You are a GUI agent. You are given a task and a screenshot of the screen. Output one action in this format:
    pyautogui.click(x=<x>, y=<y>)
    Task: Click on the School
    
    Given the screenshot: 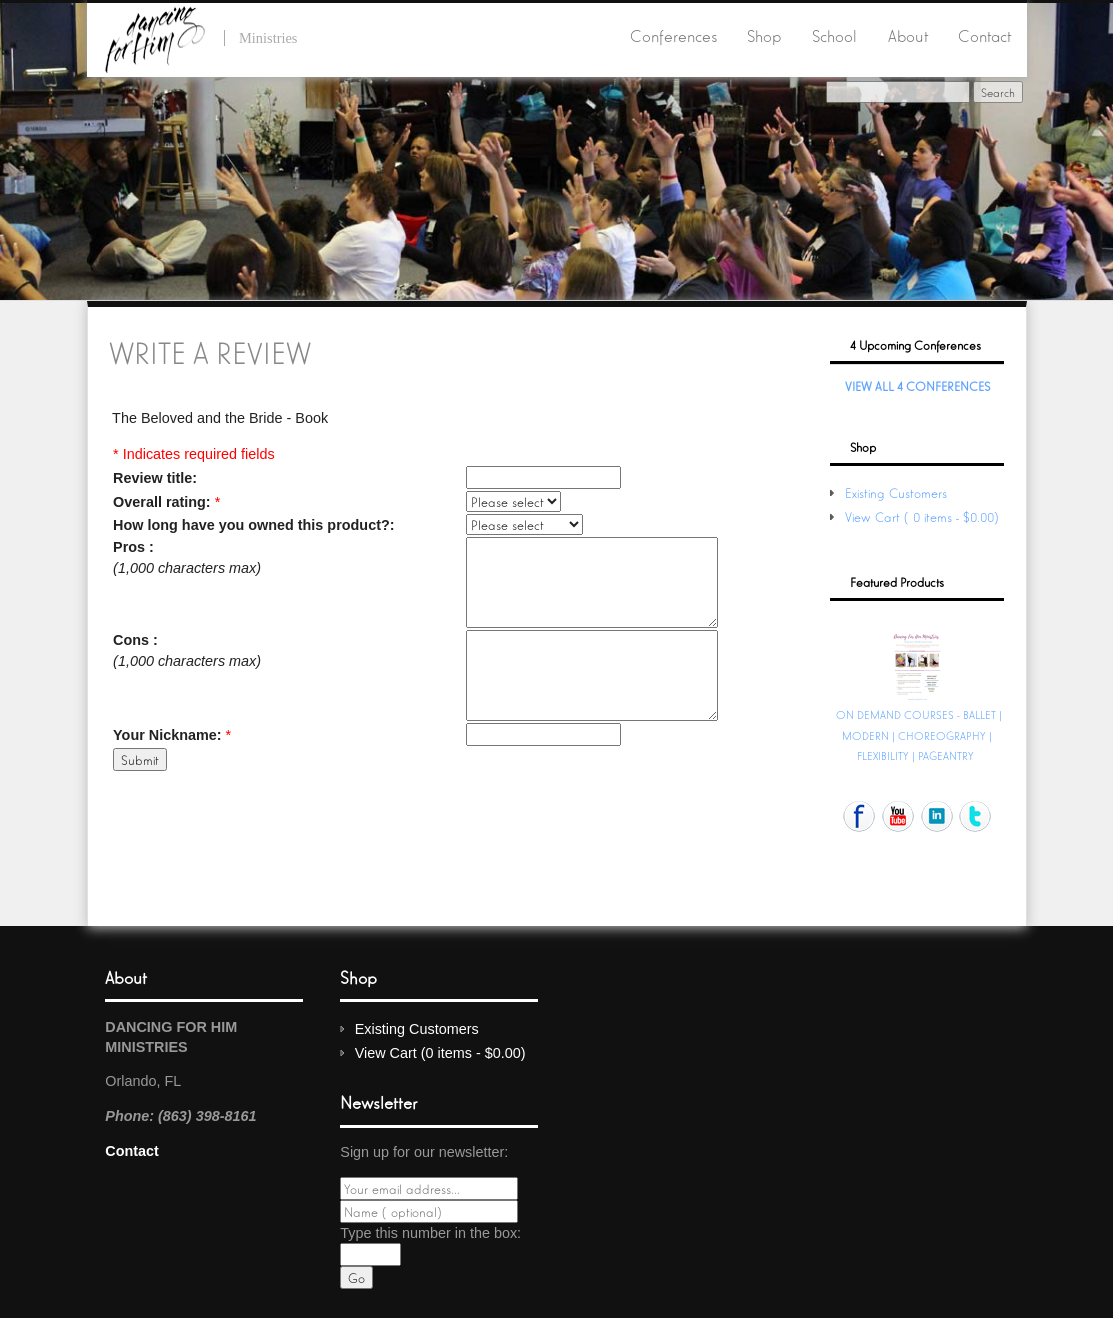 What is the action you would take?
    pyautogui.click(x=834, y=35)
    